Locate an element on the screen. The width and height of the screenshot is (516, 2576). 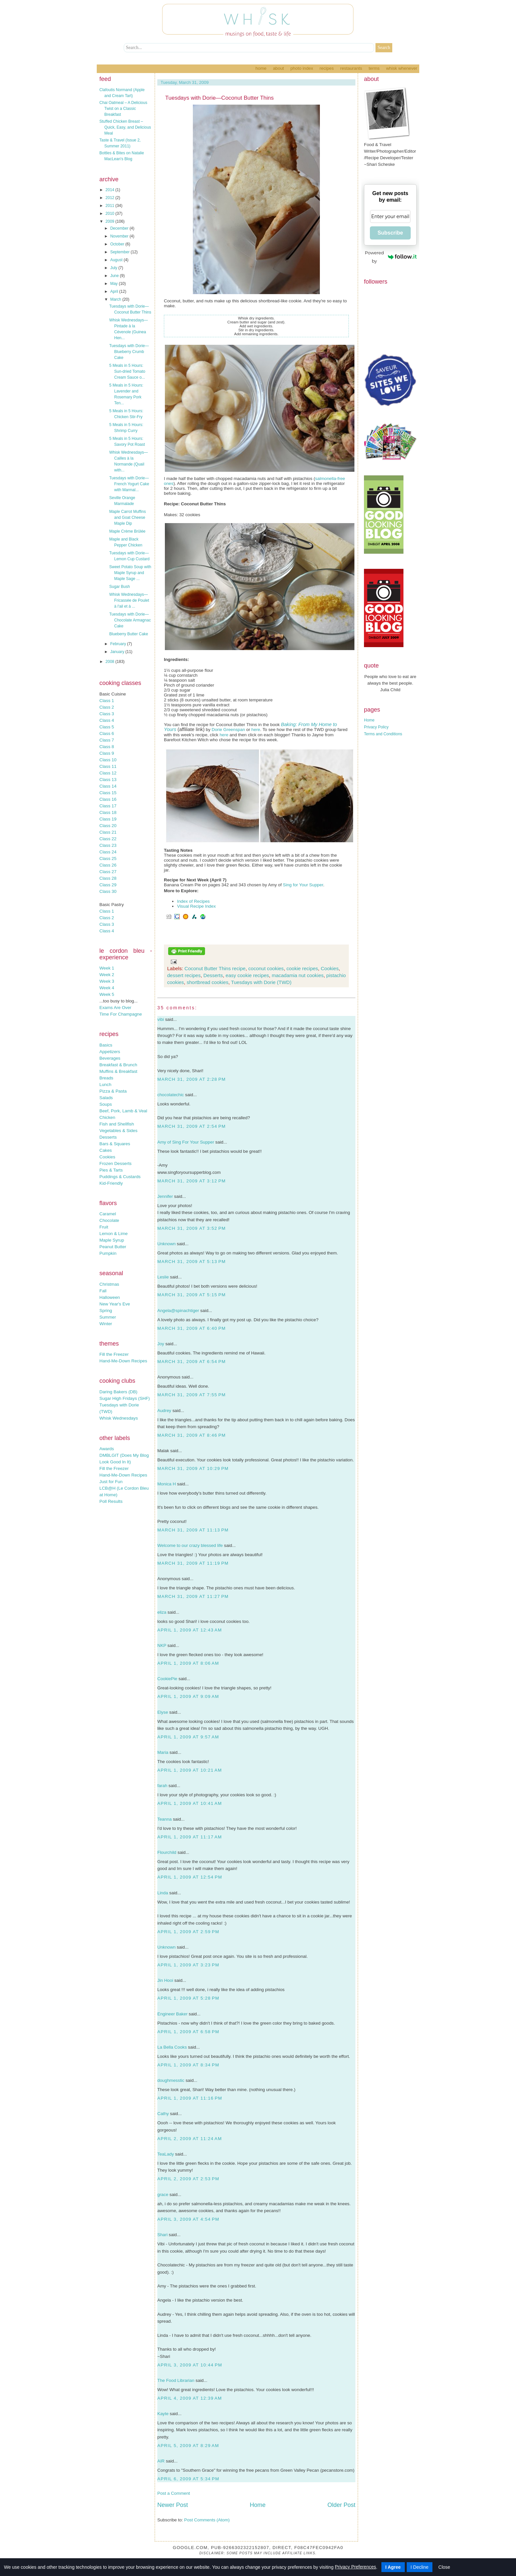
Basics is located at coordinates (105, 1045).